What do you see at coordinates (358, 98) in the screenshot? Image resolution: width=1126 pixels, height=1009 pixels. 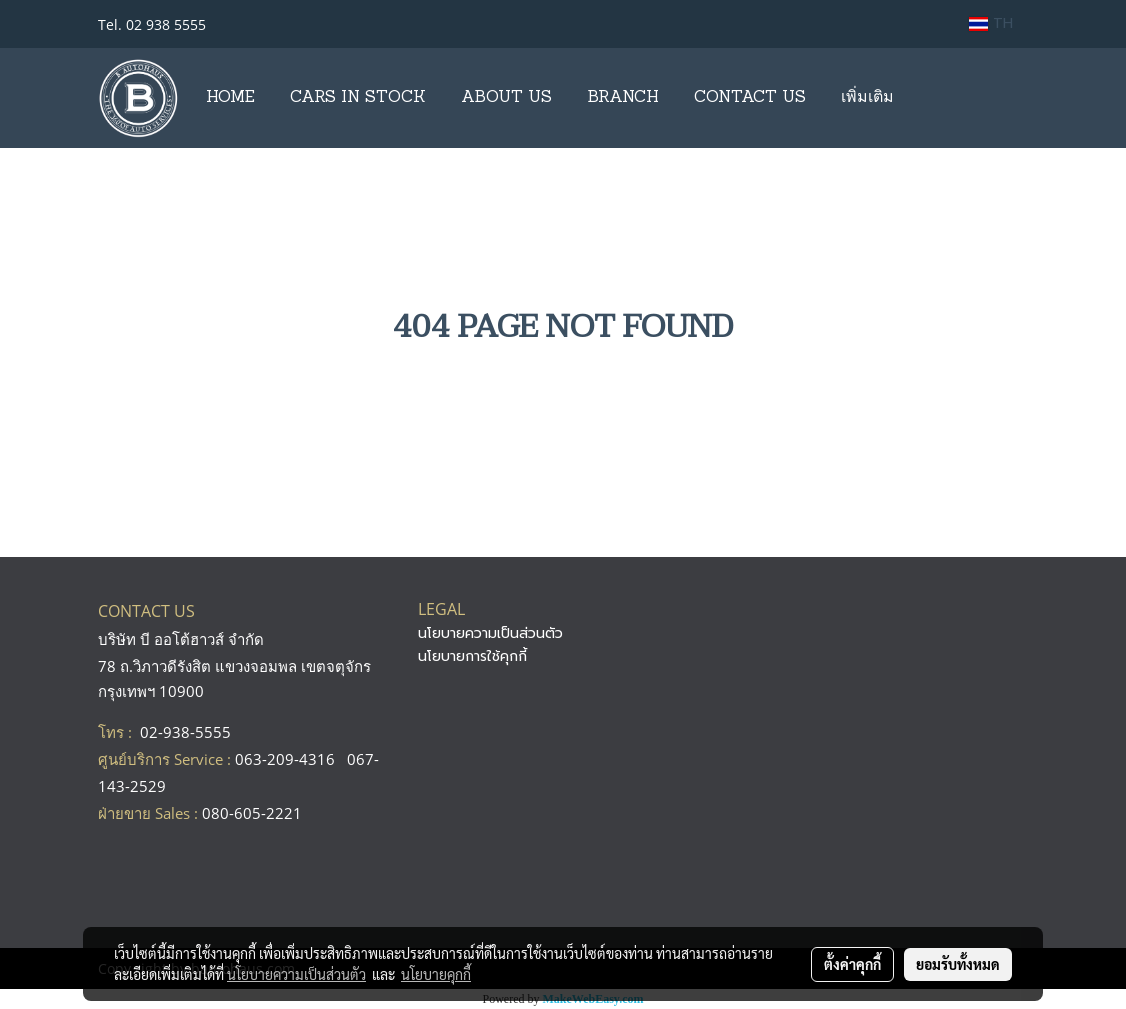 I see `CARS IN STOCK` at bounding box center [358, 98].